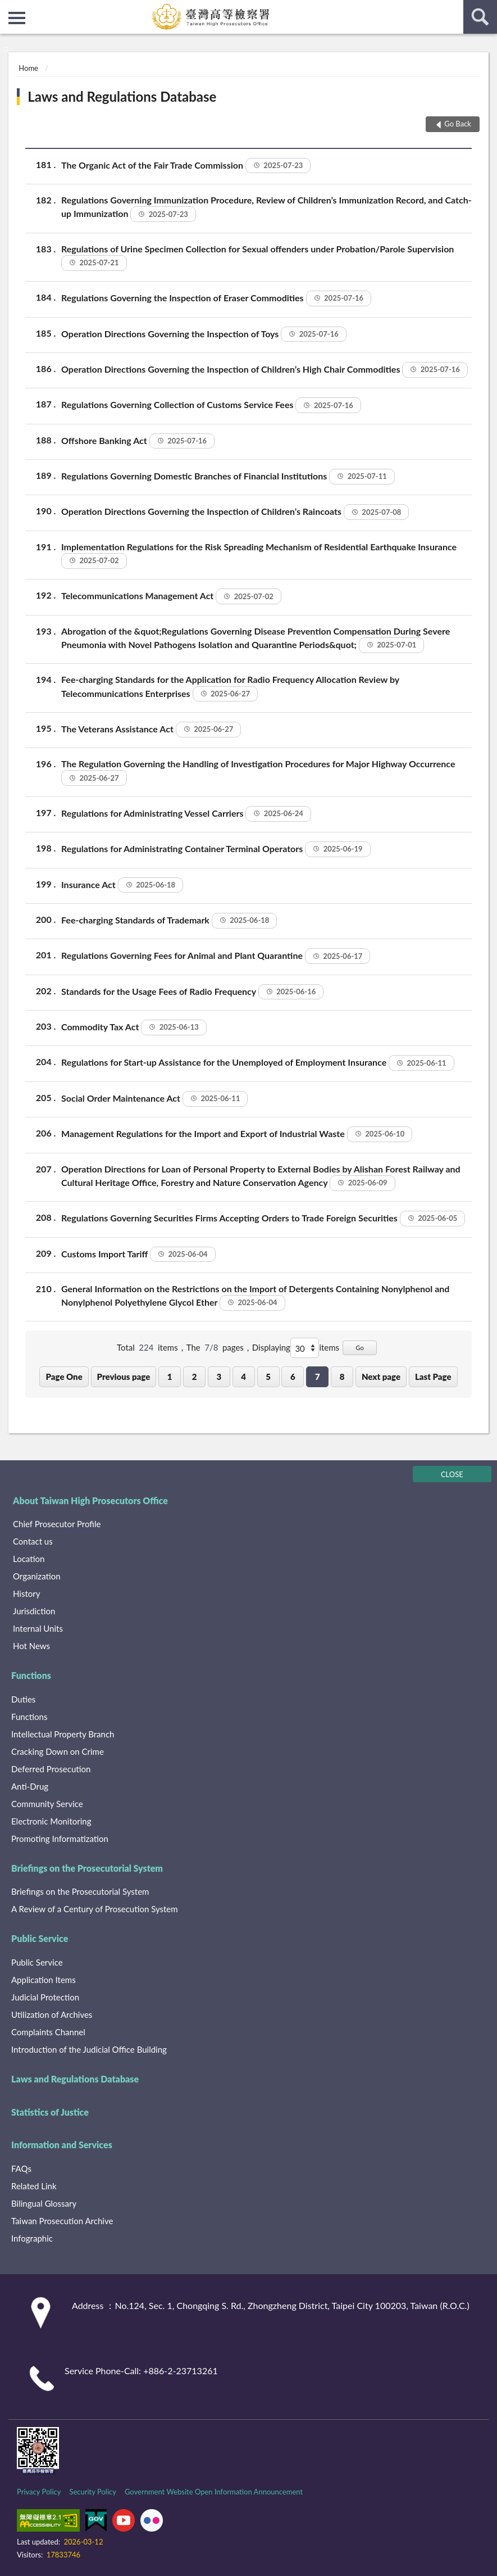  I want to click on :::, so click(9, 8).